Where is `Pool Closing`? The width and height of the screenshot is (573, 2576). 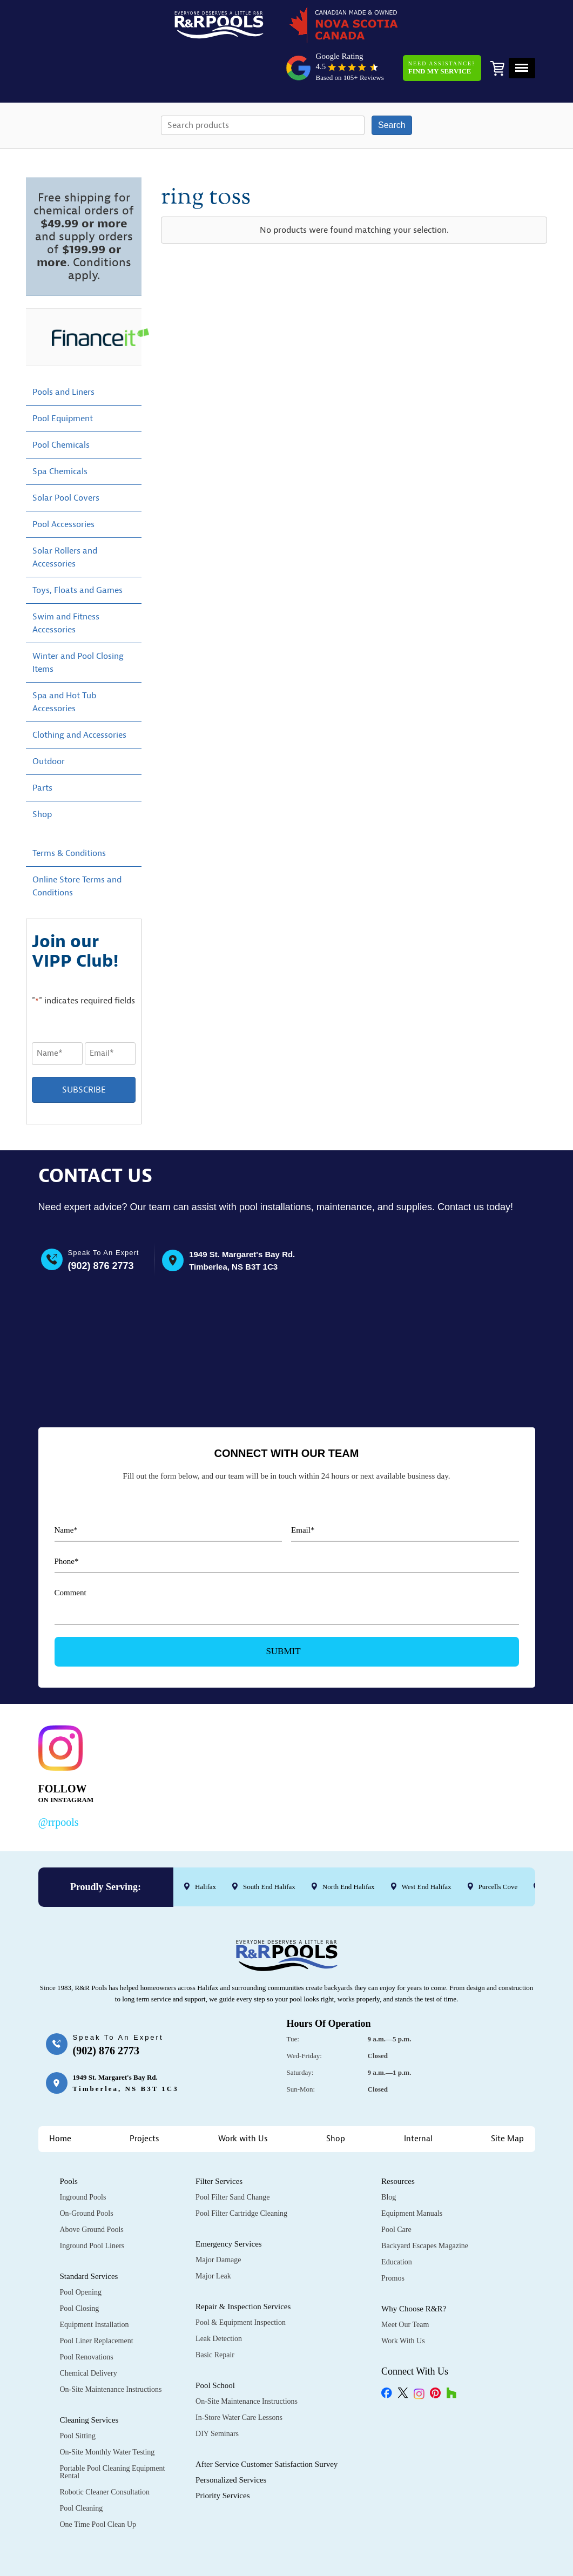
Pool Closing is located at coordinates (79, 2267).